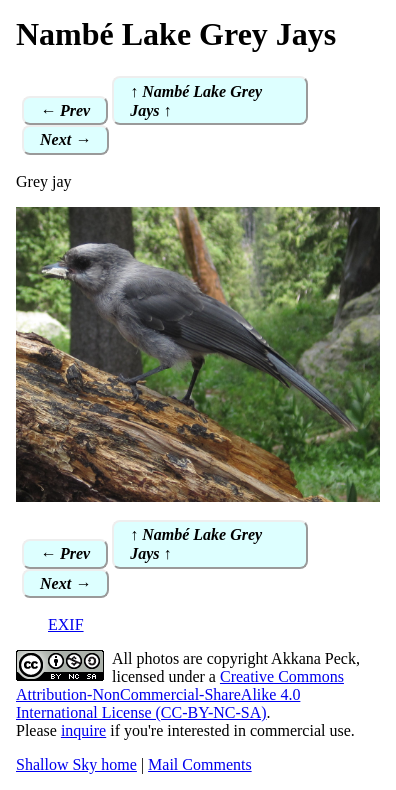 This screenshot has width=396, height=790. I want to click on EXIF, so click(66, 624).